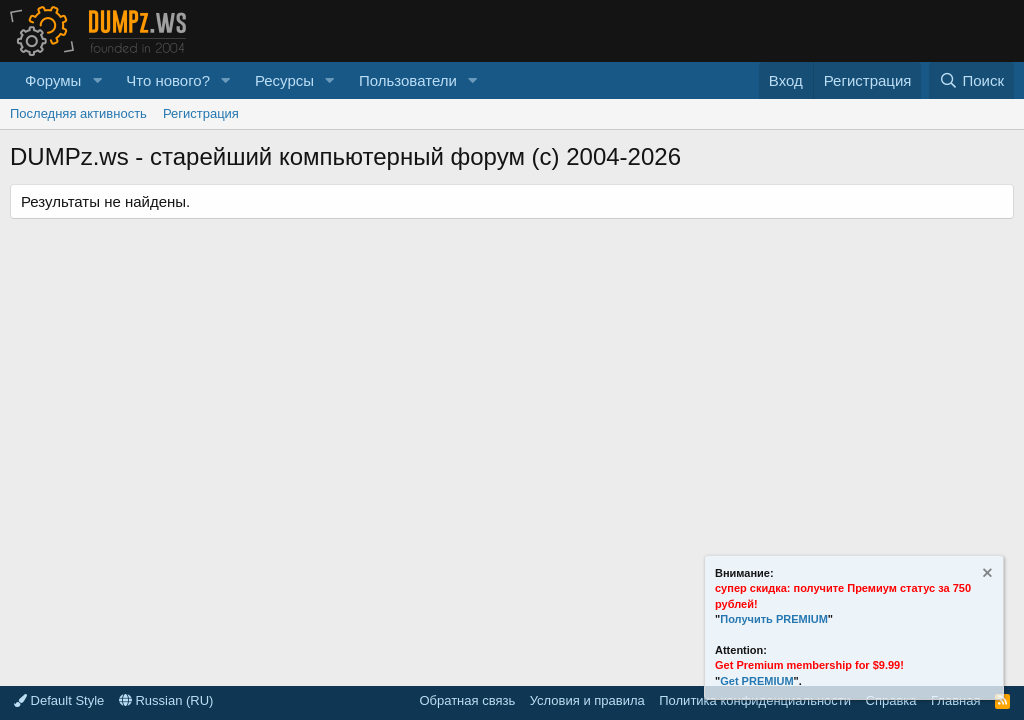  I want to click on Russian (RU), so click(166, 700).